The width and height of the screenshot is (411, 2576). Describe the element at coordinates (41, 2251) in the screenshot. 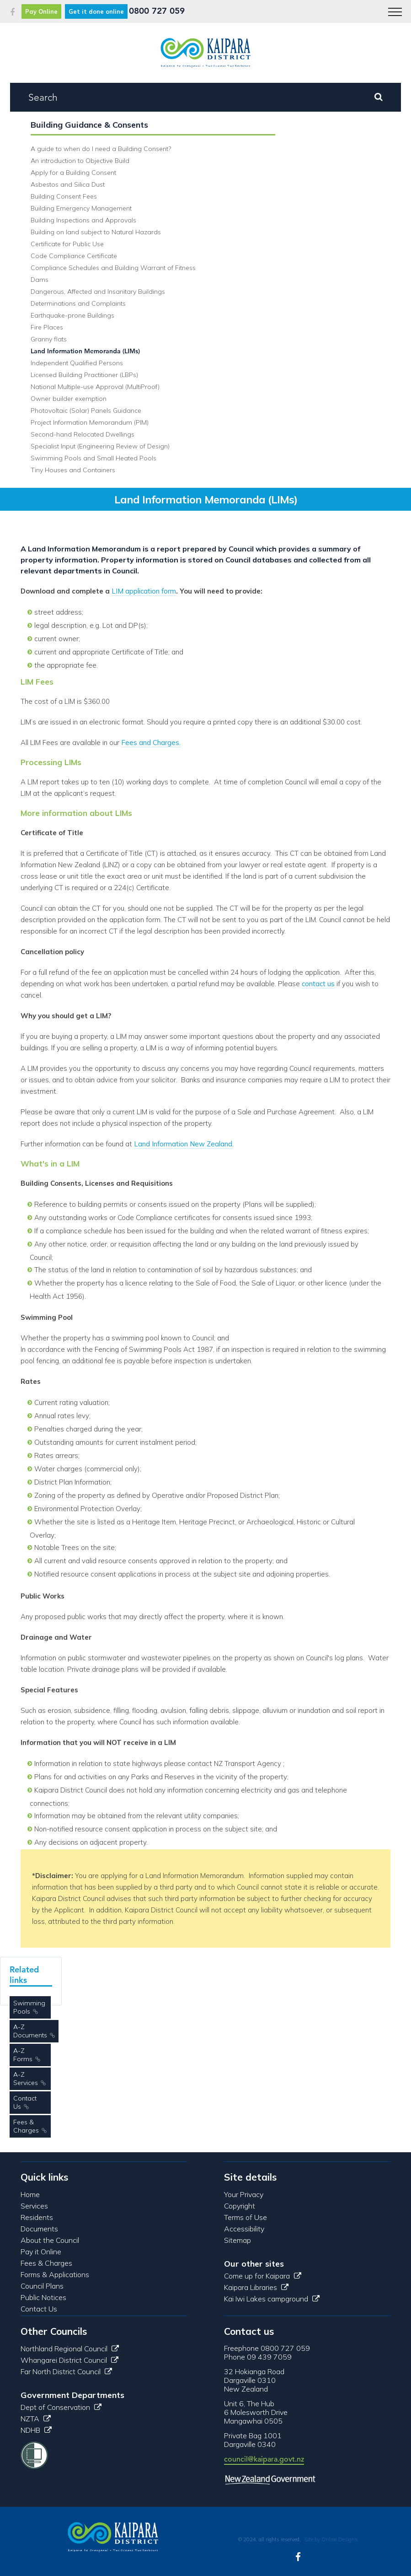

I see `Pay it Online` at that location.